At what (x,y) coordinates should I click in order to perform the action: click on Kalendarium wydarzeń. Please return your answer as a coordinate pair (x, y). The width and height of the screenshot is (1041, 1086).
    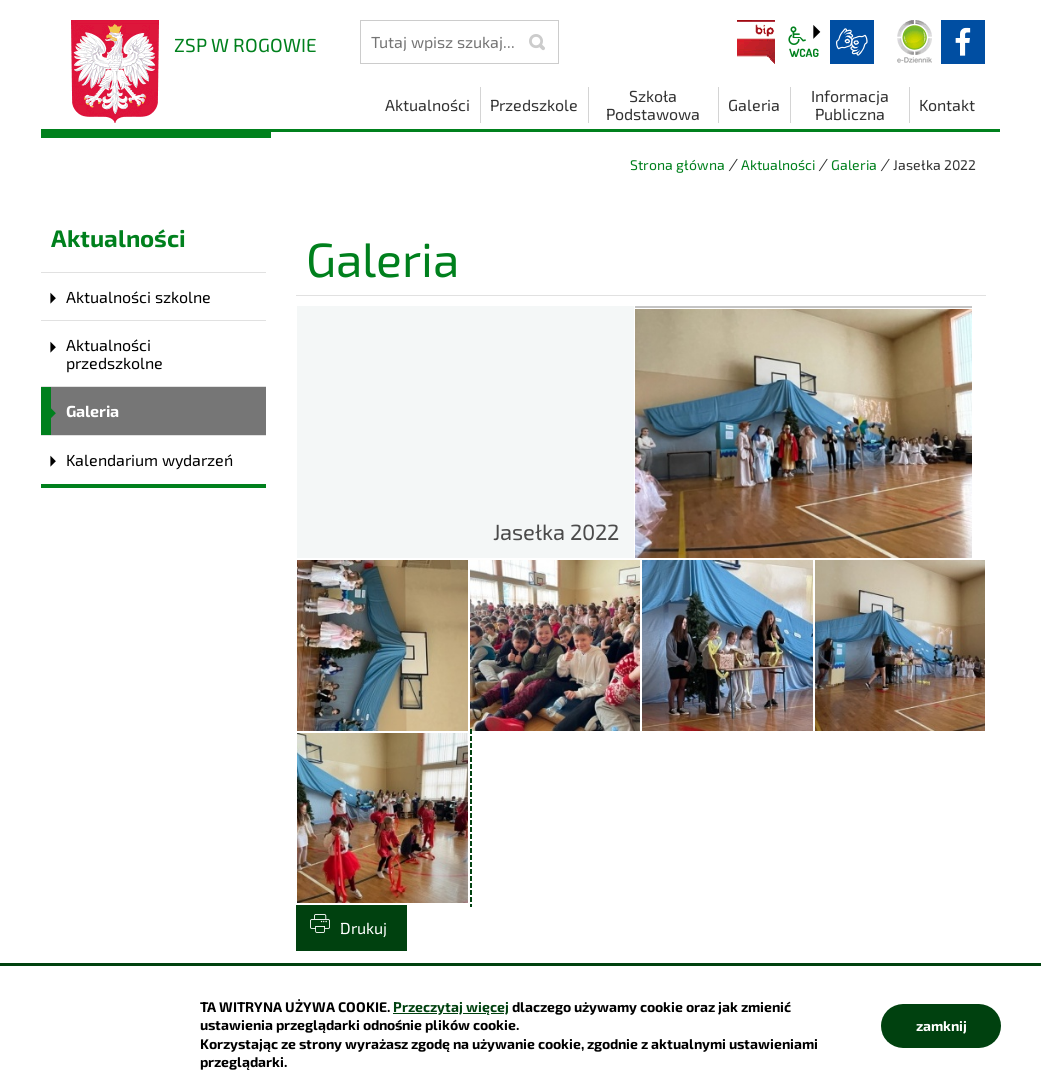
    Looking at the image, I should click on (149, 459).